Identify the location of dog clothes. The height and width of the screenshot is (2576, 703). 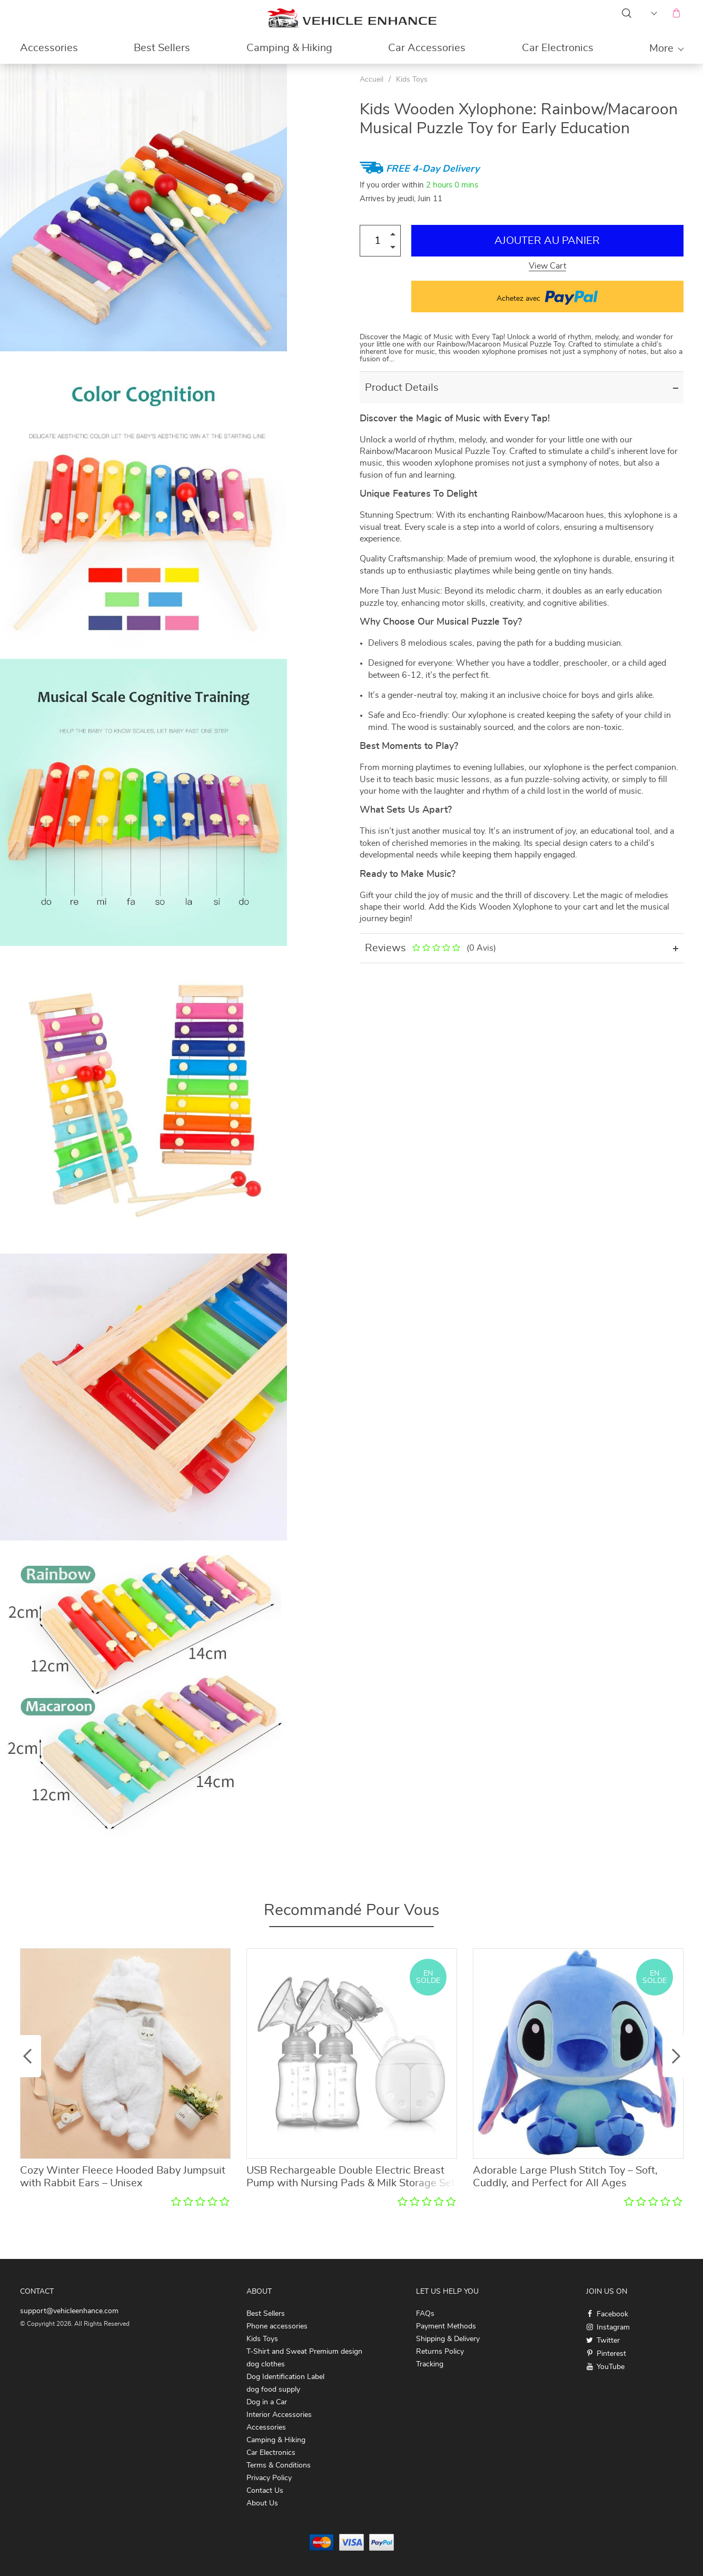
(265, 2364).